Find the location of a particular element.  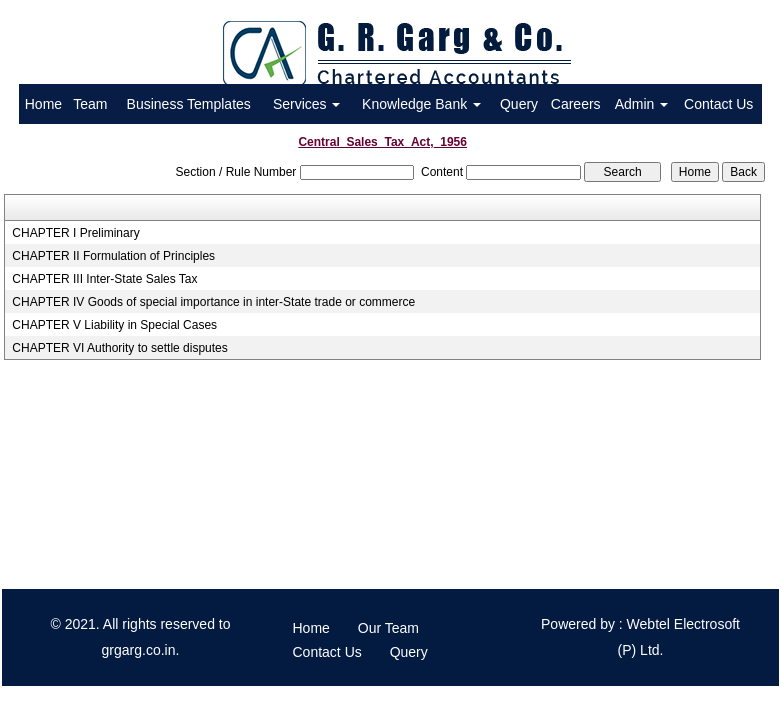

CHAPTER IV Goods of special importance in inter-State trade or commerce is located at coordinates (213, 302).